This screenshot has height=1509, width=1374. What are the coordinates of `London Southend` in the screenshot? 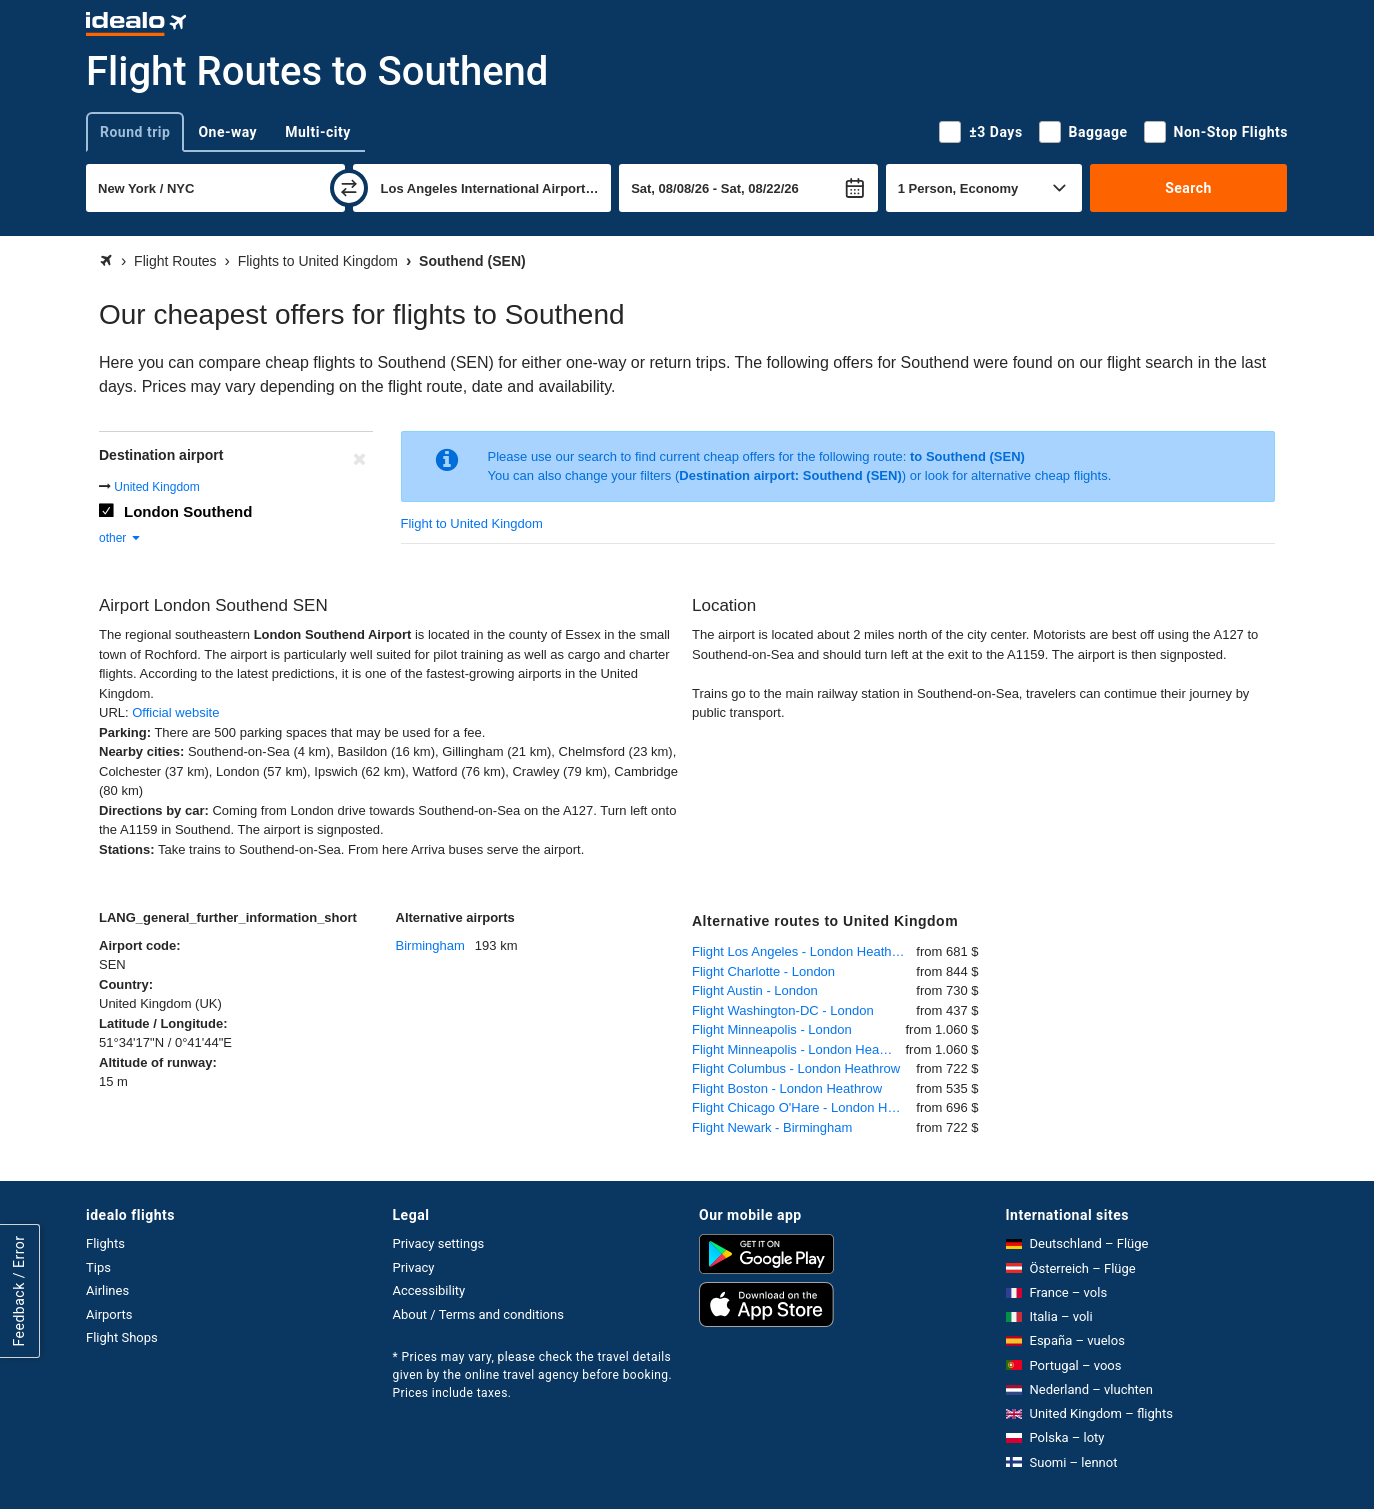 It's located at (188, 511).